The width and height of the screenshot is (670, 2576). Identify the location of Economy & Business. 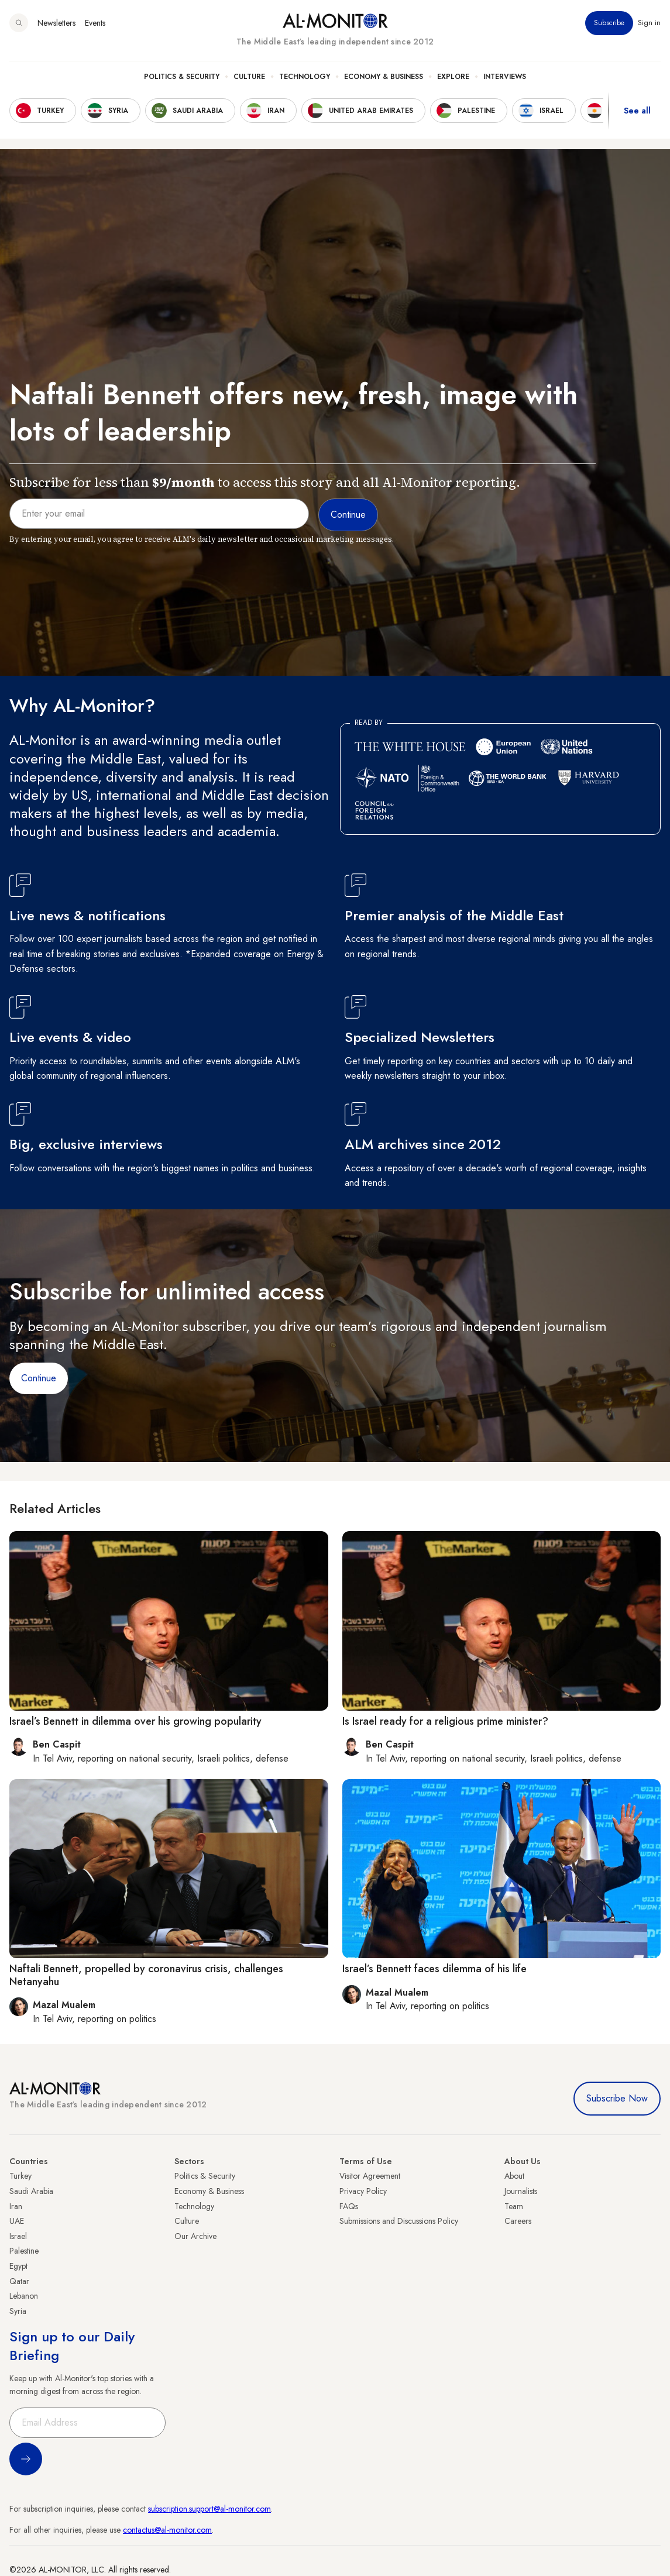
(383, 76).